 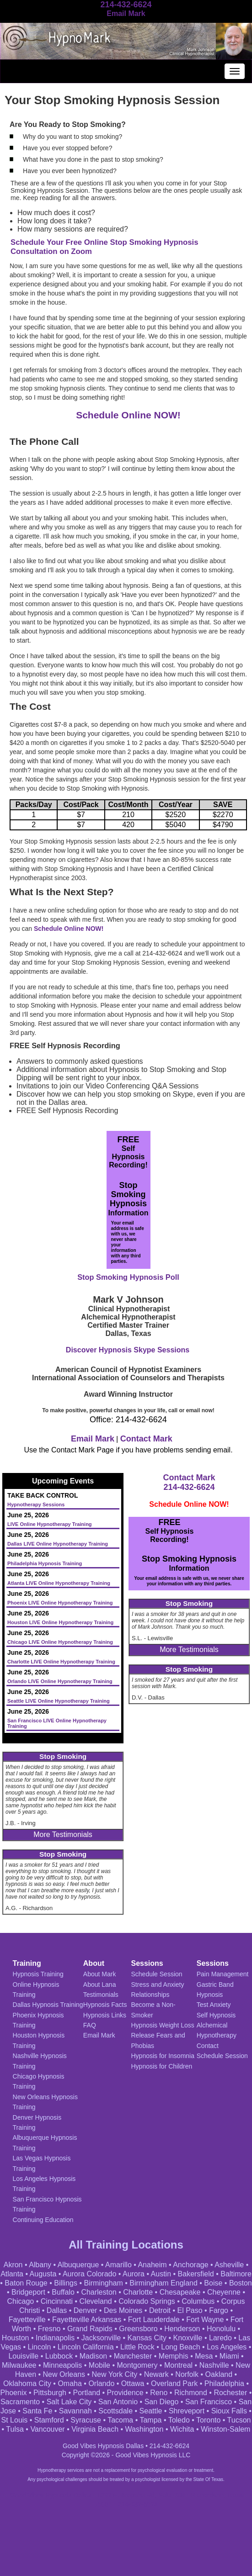 I want to click on Greensboro, so click(x=138, y=2329).